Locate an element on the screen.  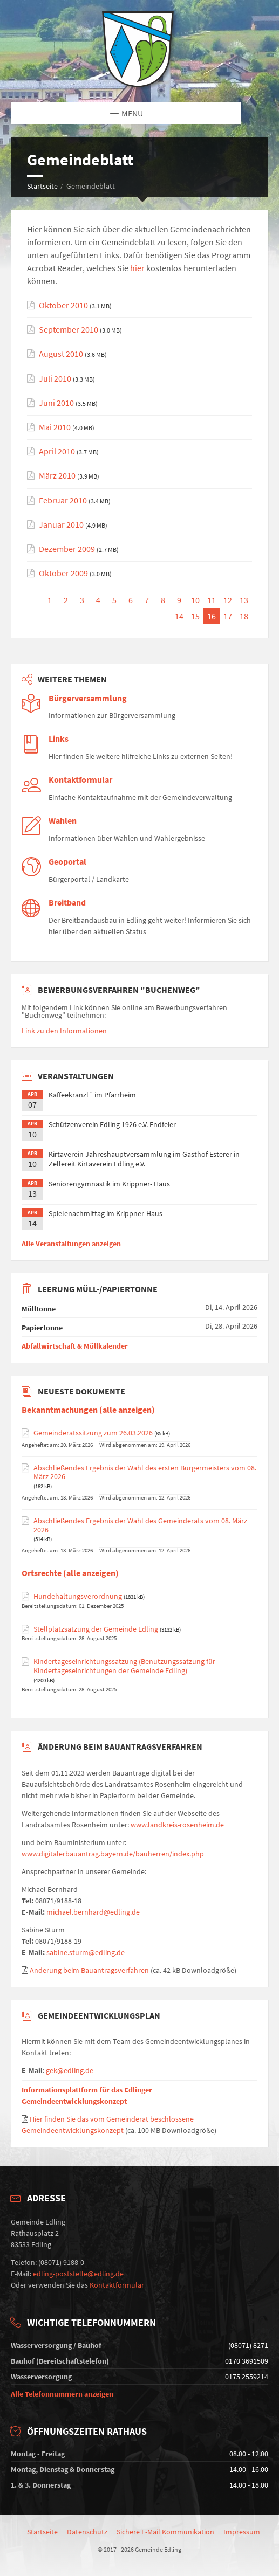
Gemeinderatssitzung zum 26.03.2026 is located at coordinates (93, 1433).